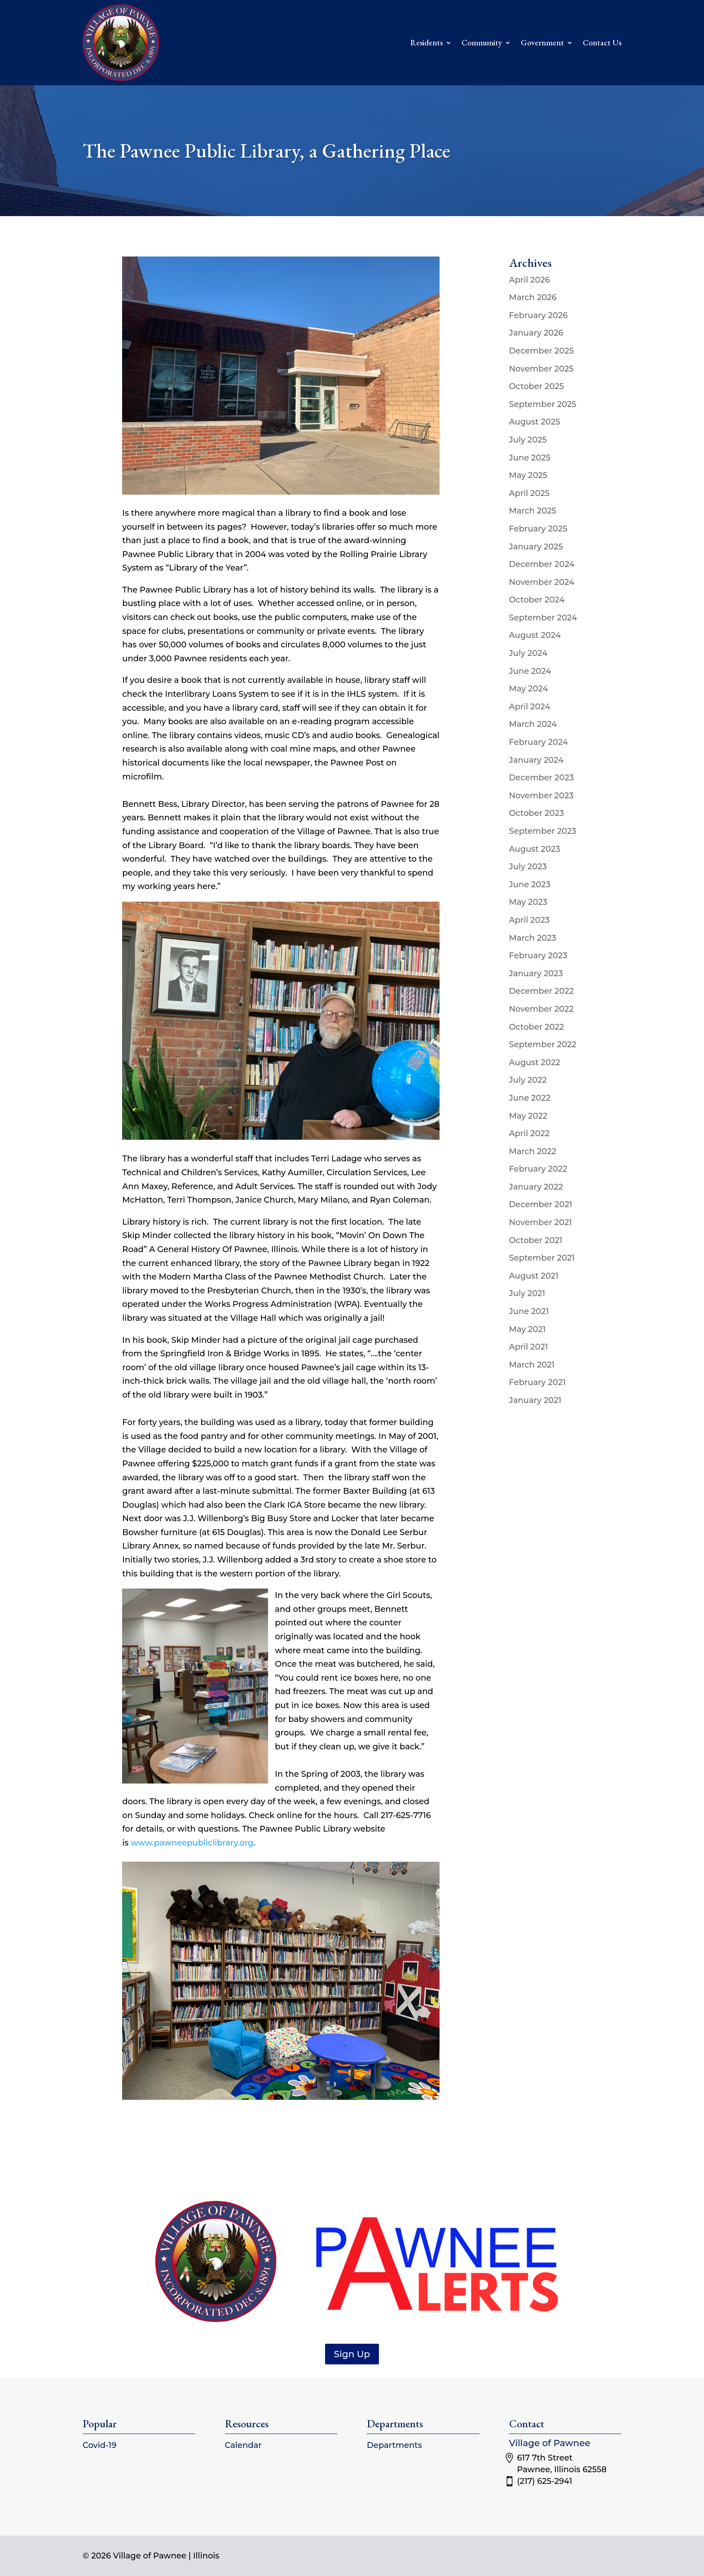 Image resolution: width=704 pixels, height=2576 pixels. Describe the element at coordinates (538, 955) in the screenshot. I see `February 2023` at that location.